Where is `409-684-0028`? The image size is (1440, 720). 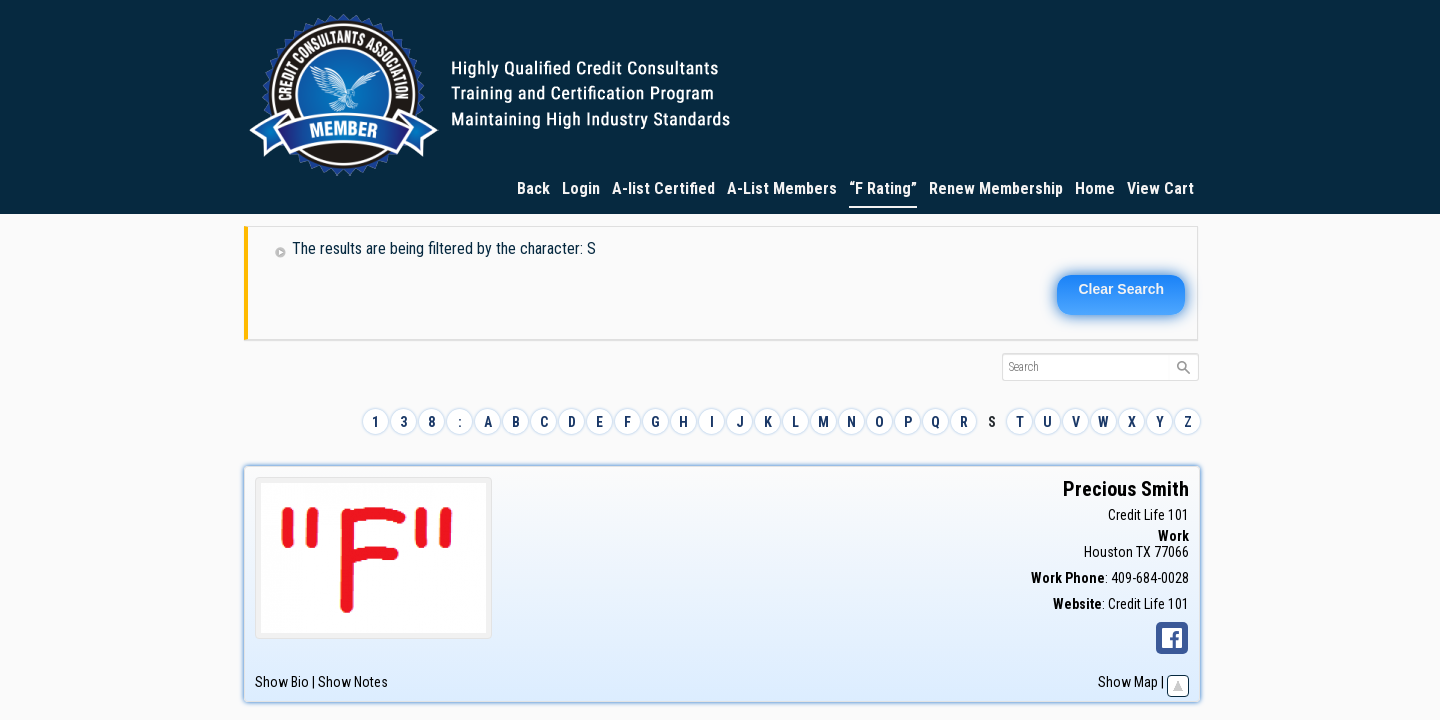
409-684-0028 is located at coordinates (1150, 578).